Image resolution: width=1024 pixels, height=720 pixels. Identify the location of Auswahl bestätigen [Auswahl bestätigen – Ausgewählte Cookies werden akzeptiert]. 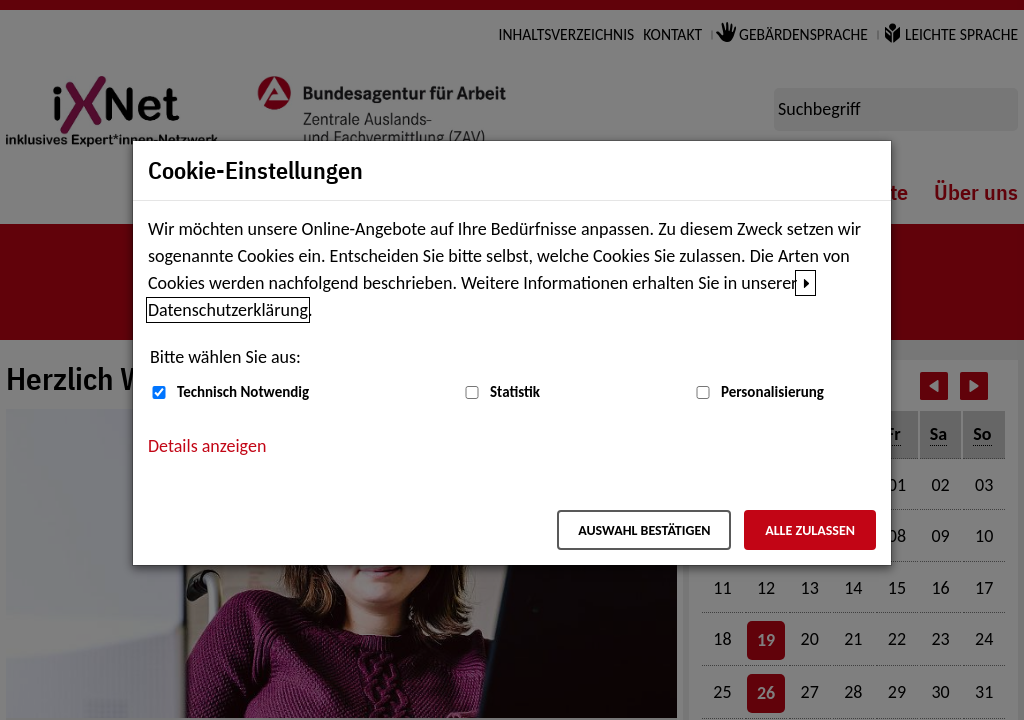
(644, 530).